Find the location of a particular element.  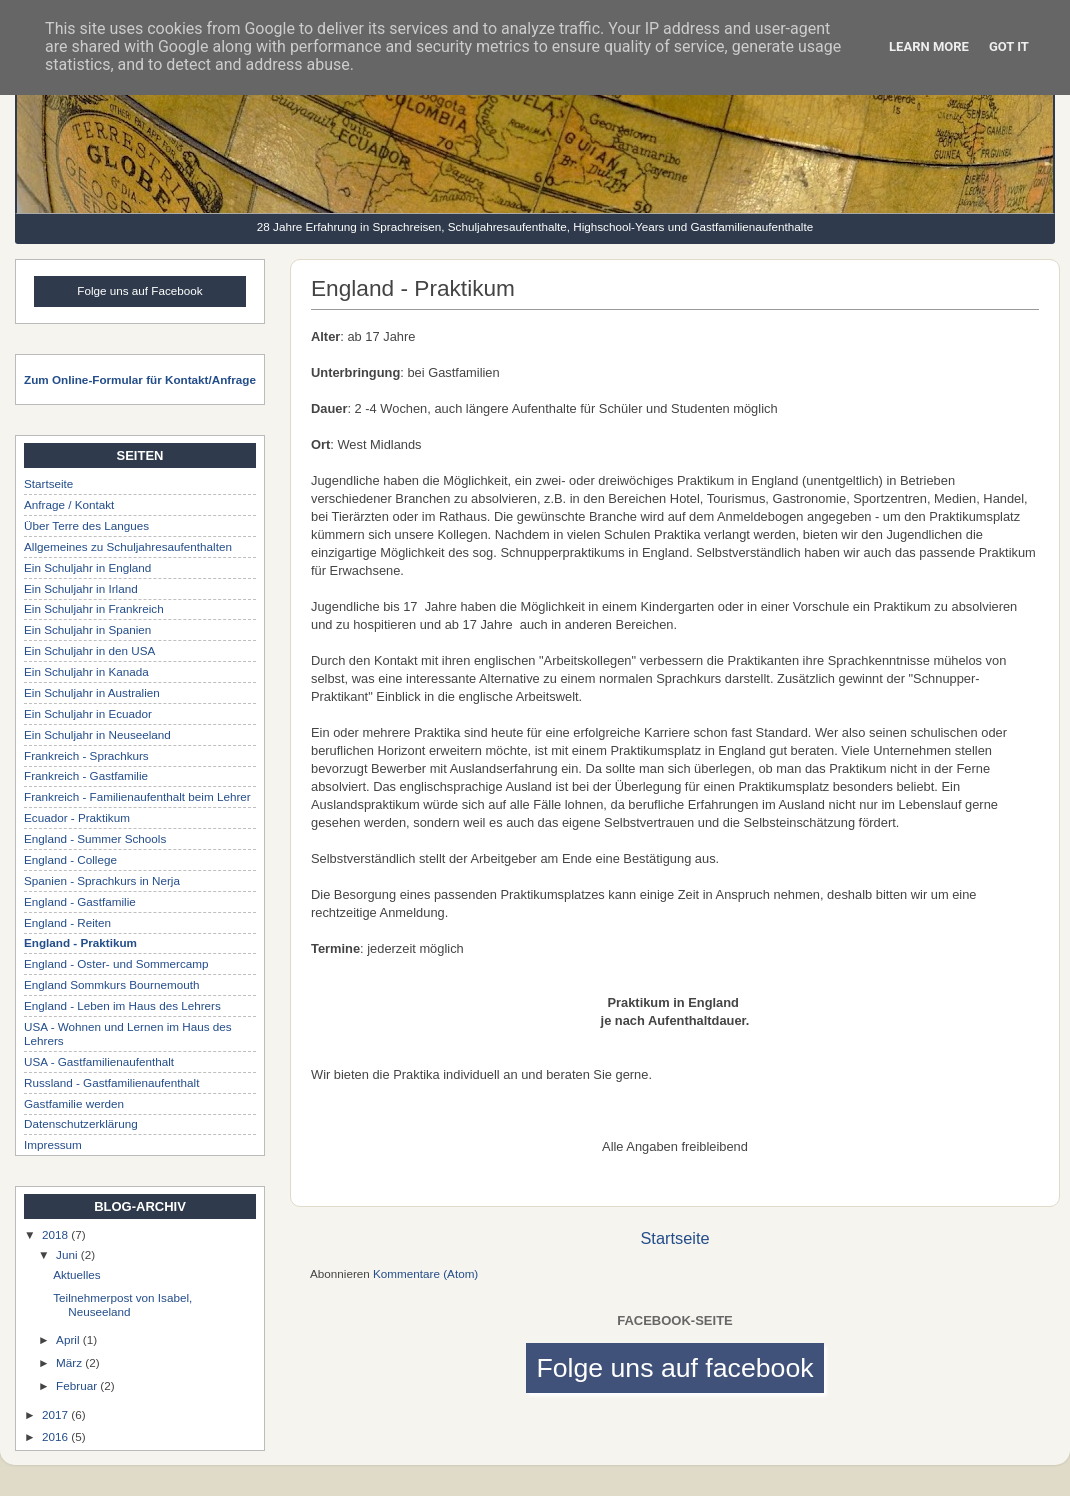

Impressum is located at coordinates (53, 1144).